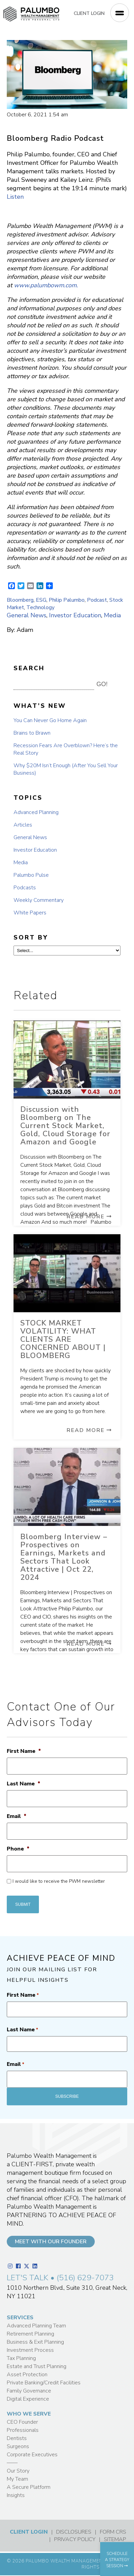 The width and height of the screenshot is (134, 2576). Describe the element at coordinates (67, 600) in the screenshot. I see `Philip Palumbo` at that location.